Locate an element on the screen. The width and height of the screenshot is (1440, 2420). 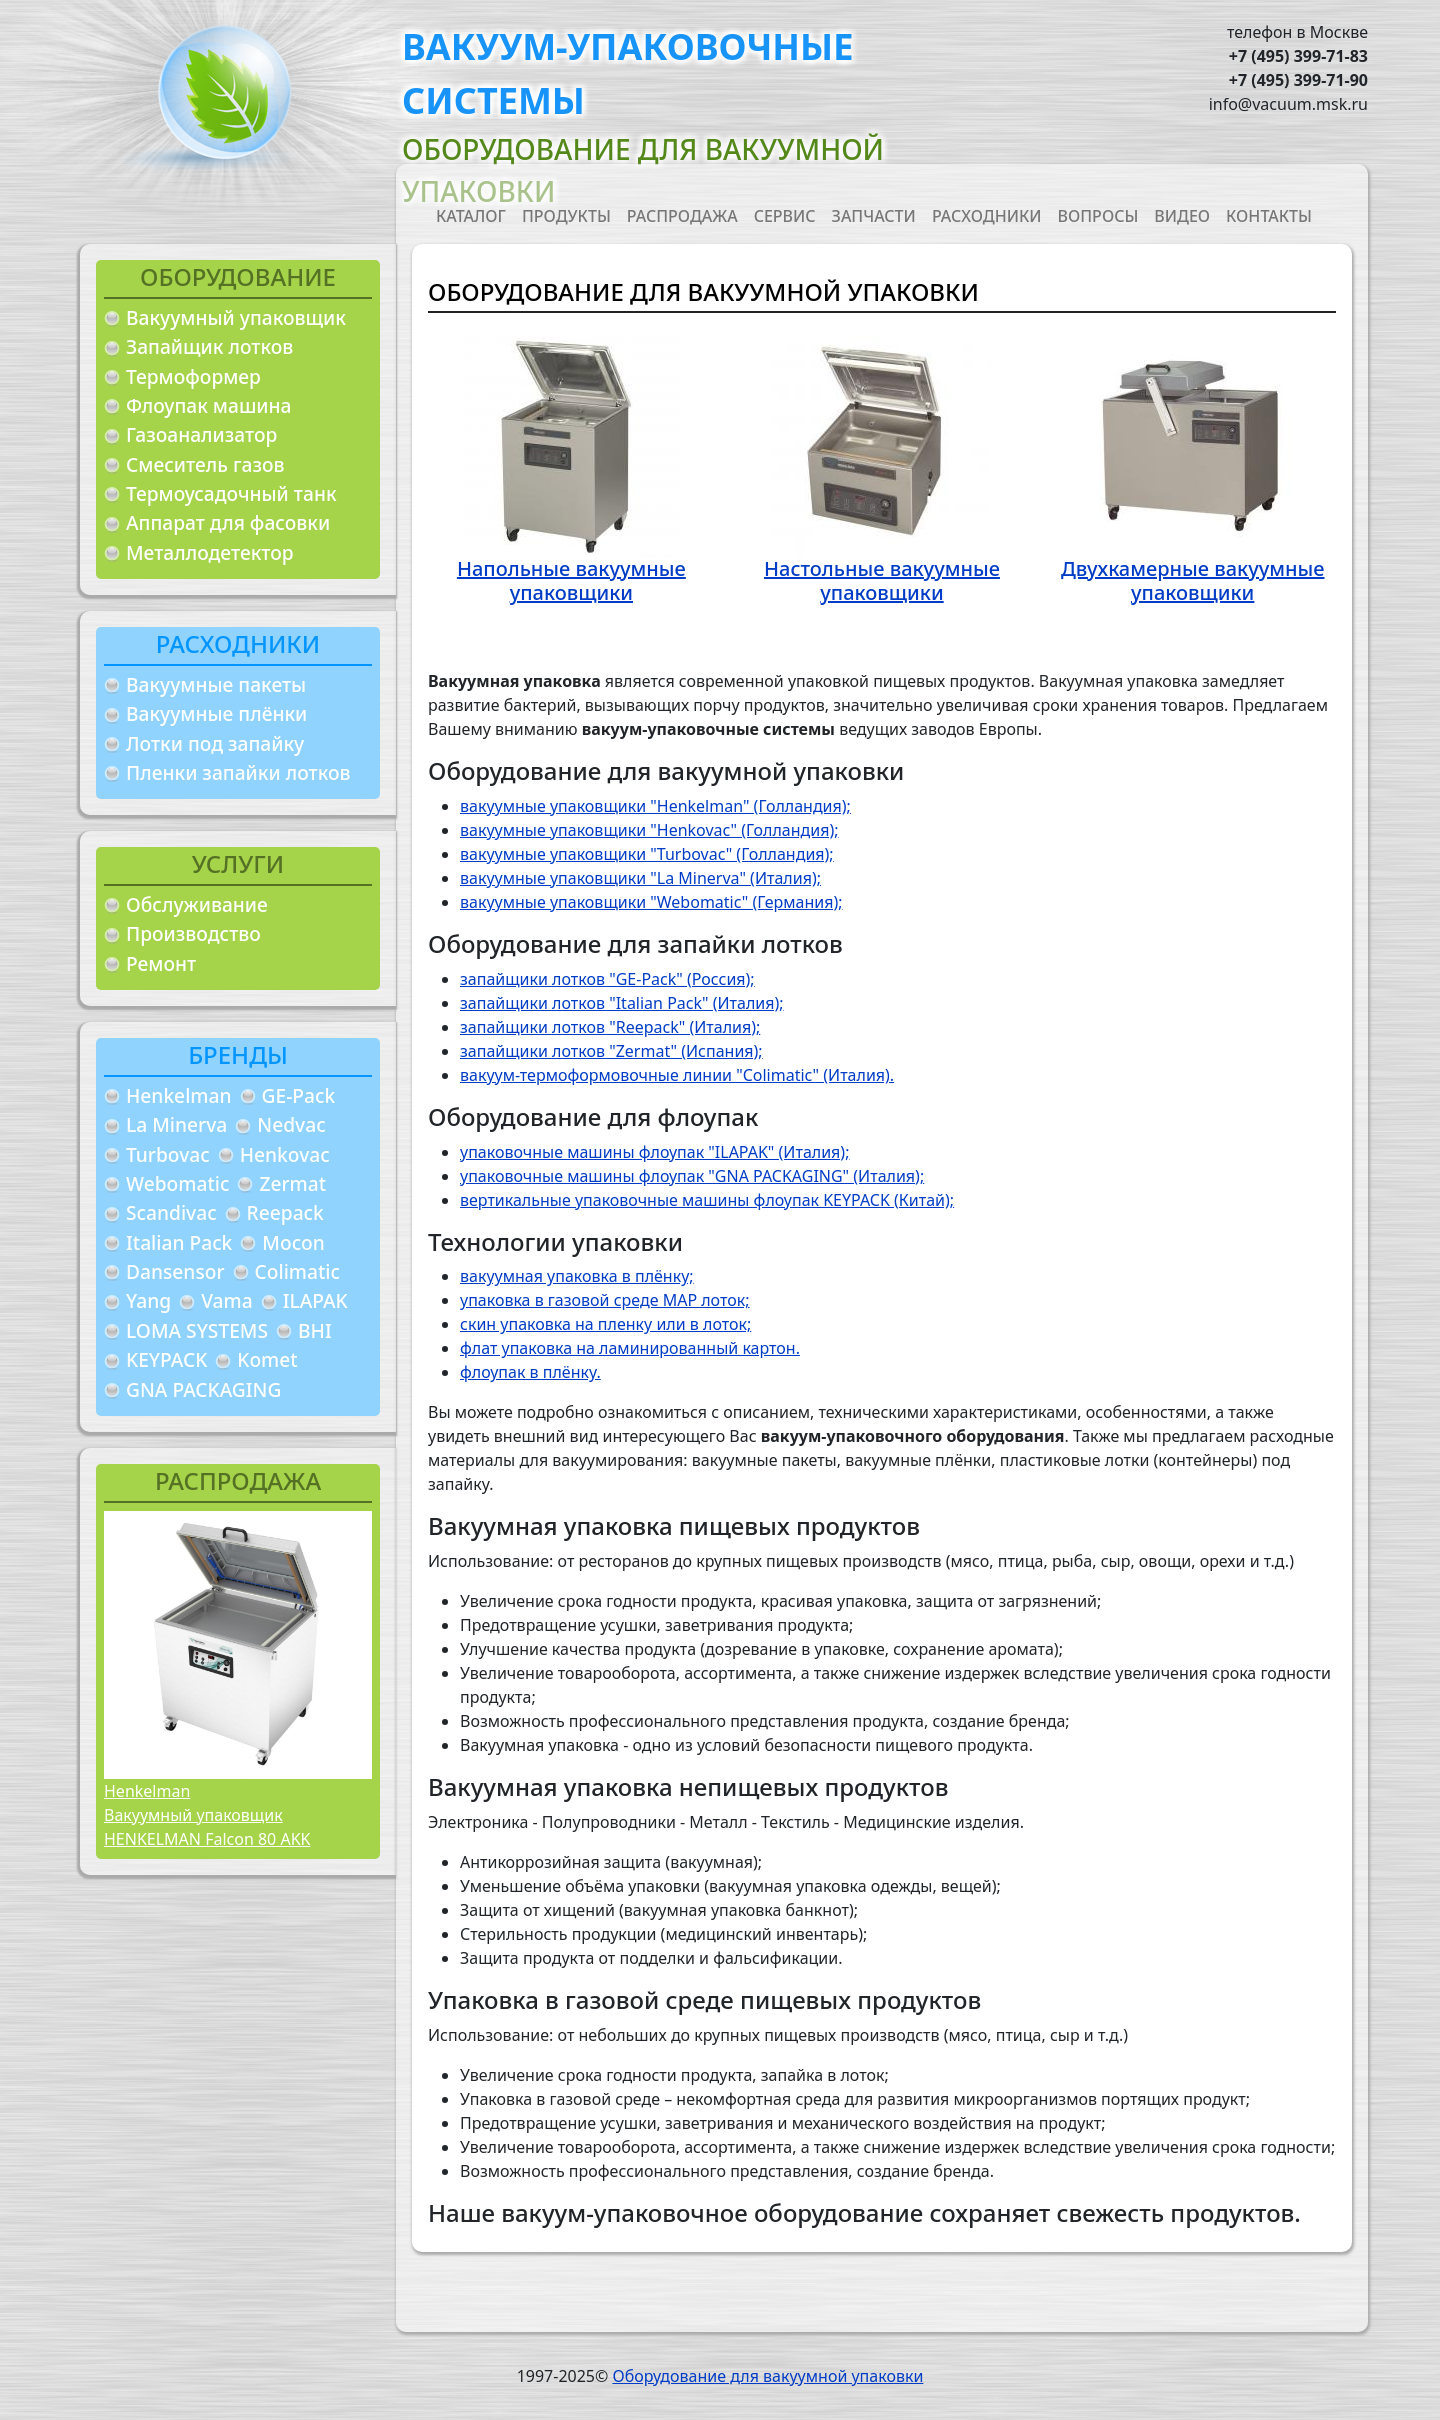
Ремонт is located at coordinates (161, 963).